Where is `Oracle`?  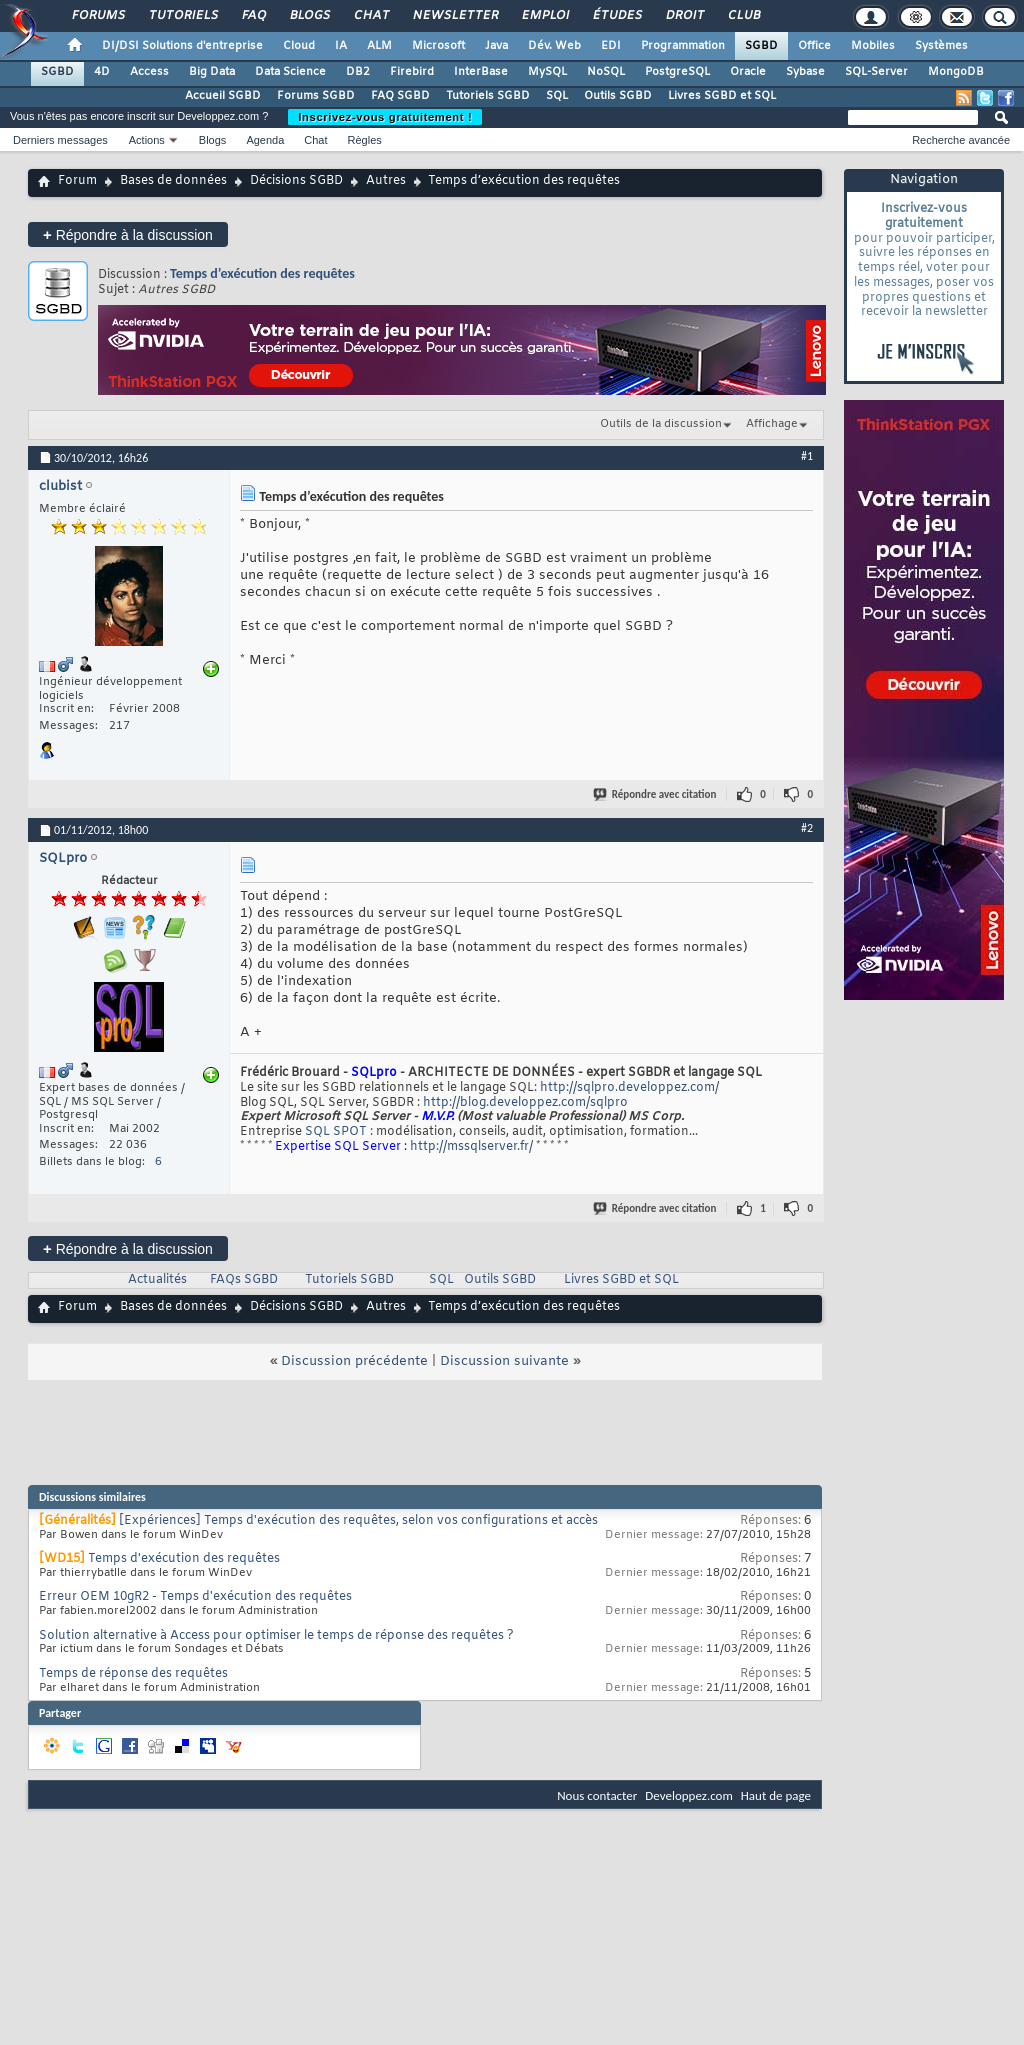
Oracle is located at coordinates (748, 72).